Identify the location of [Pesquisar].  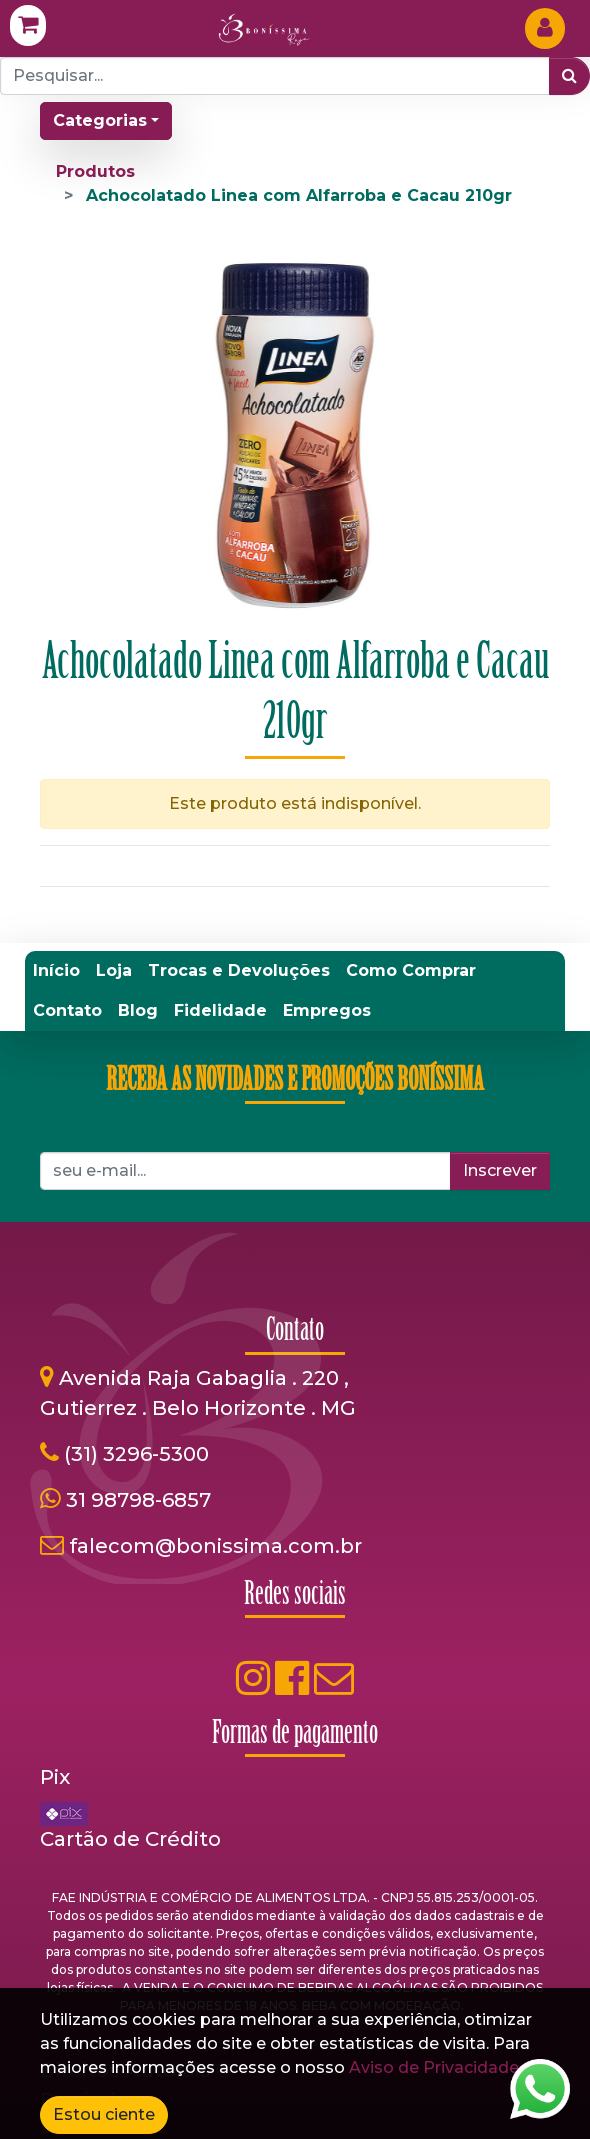
(569, 76).